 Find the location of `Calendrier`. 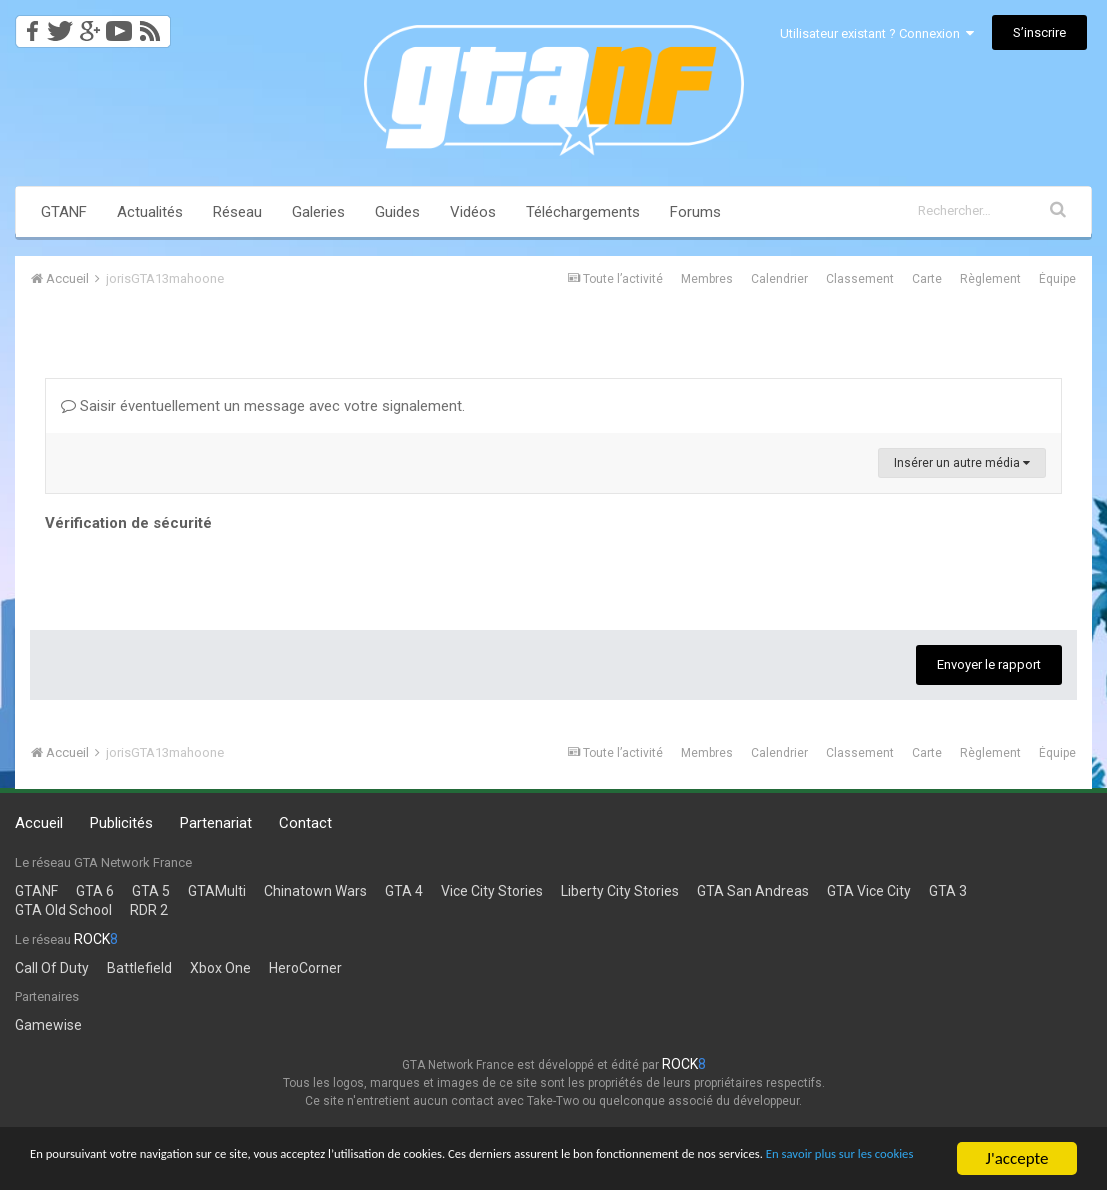

Calendrier is located at coordinates (779, 279).